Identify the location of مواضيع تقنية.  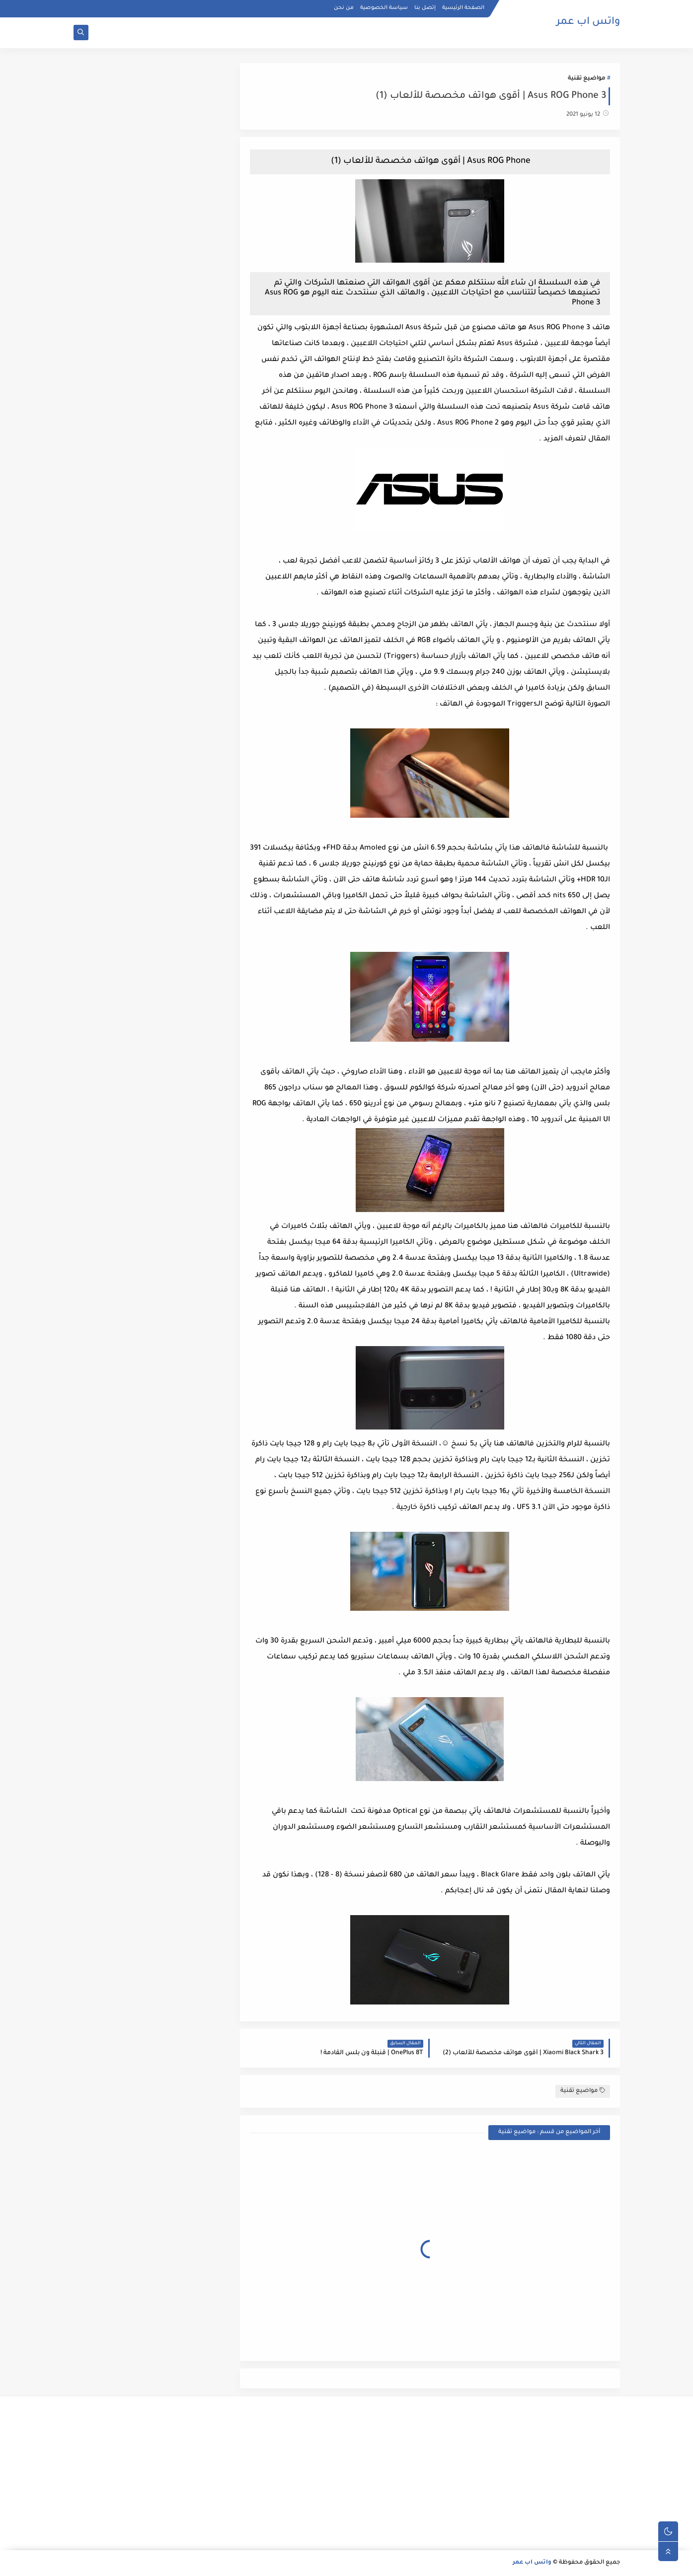
(586, 78).